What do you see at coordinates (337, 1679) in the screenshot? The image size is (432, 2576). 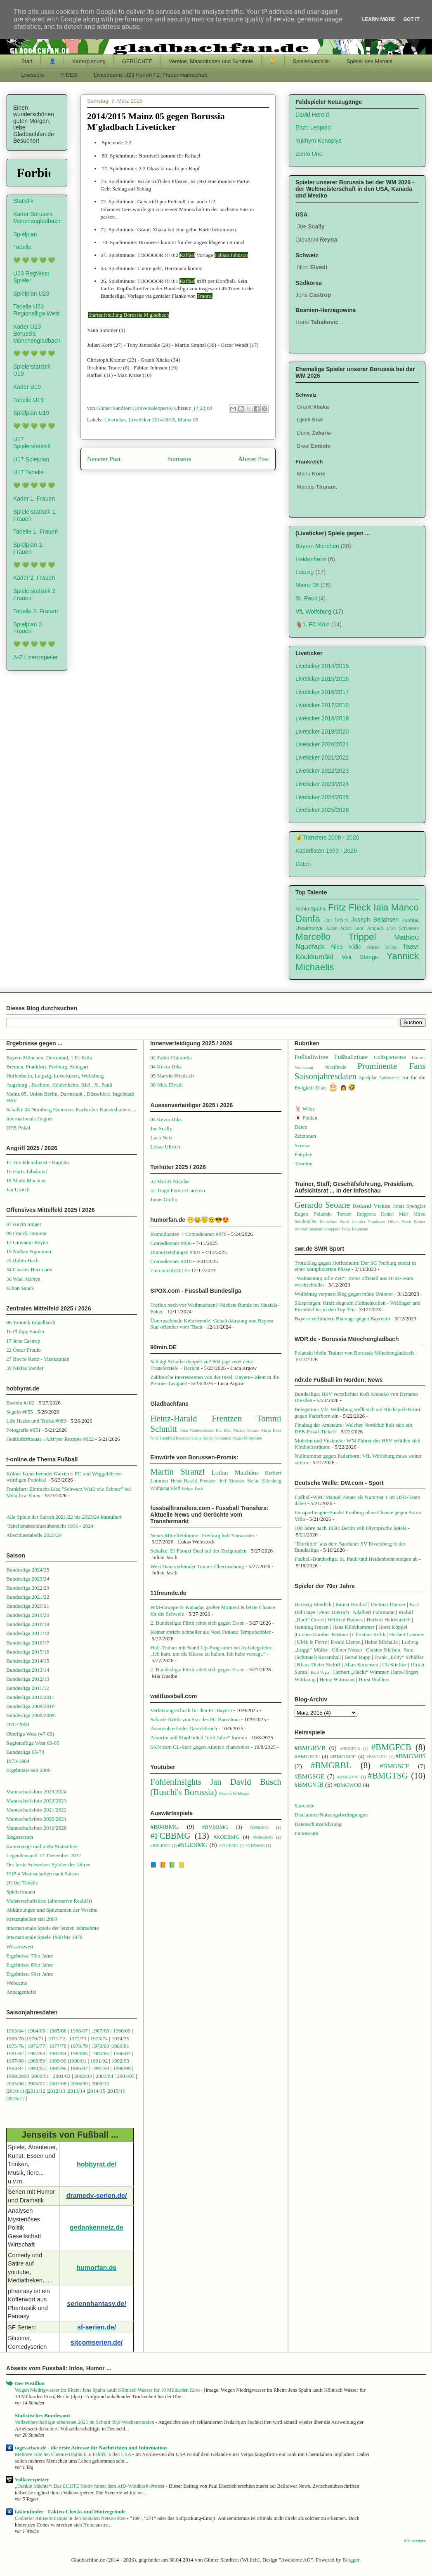 I see `Heinz Wittmann` at bounding box center [337, 1679].